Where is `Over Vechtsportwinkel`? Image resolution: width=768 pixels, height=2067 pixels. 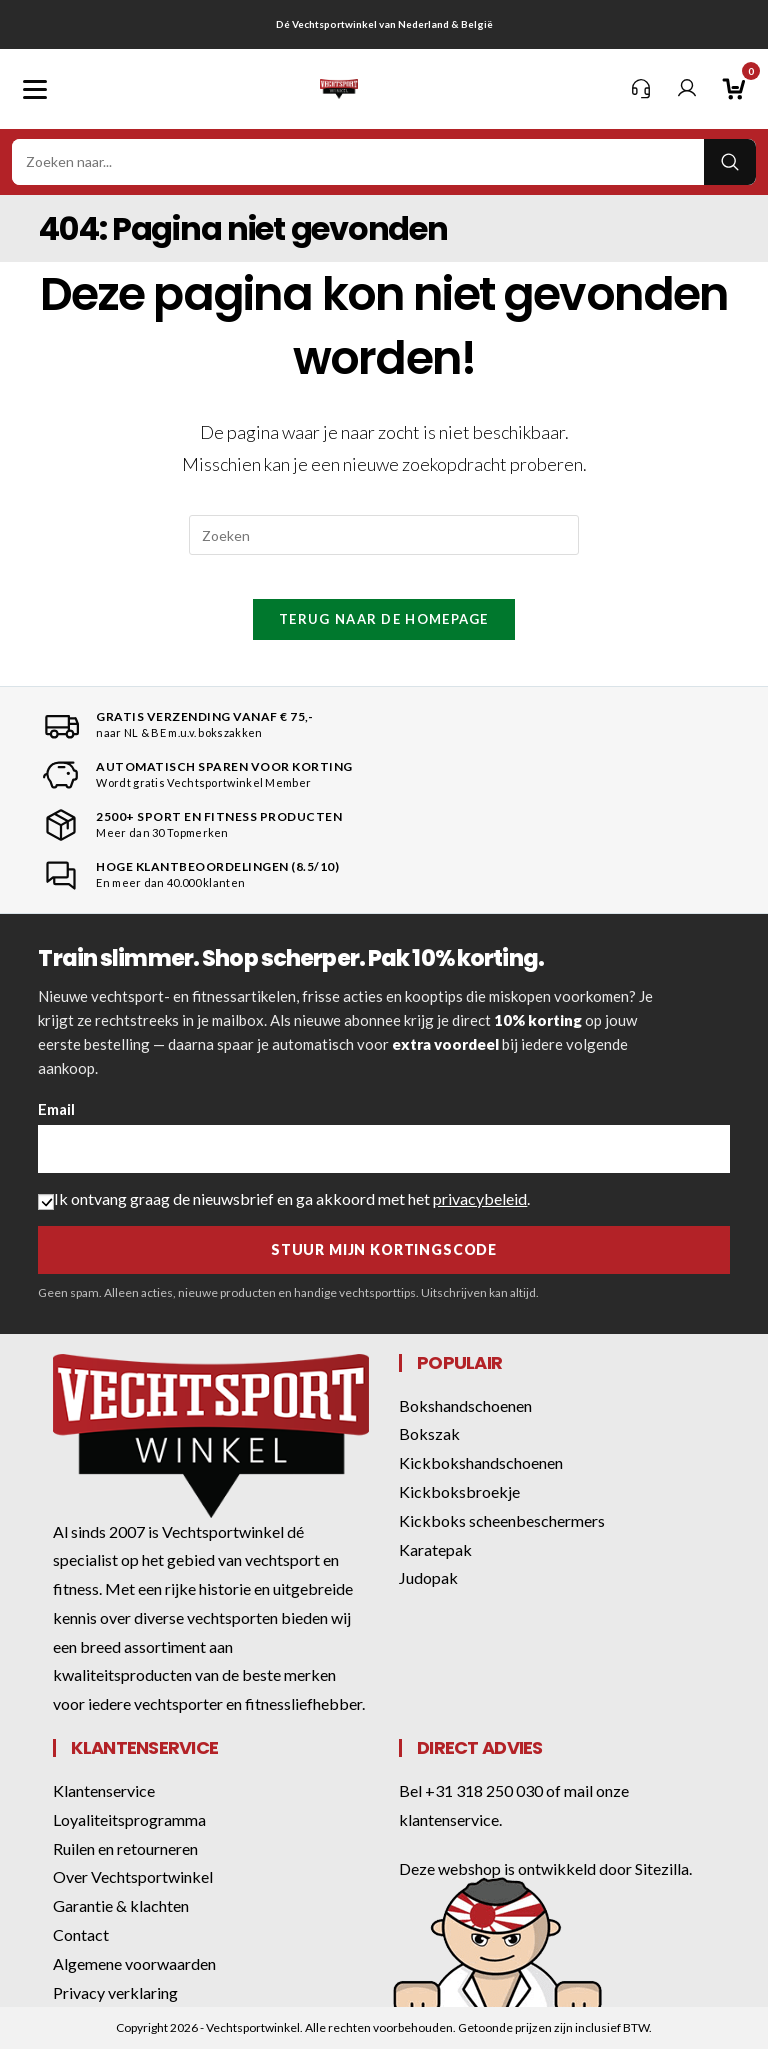
Over Vechtsportwinkel is located at coordinates (133, 1894).